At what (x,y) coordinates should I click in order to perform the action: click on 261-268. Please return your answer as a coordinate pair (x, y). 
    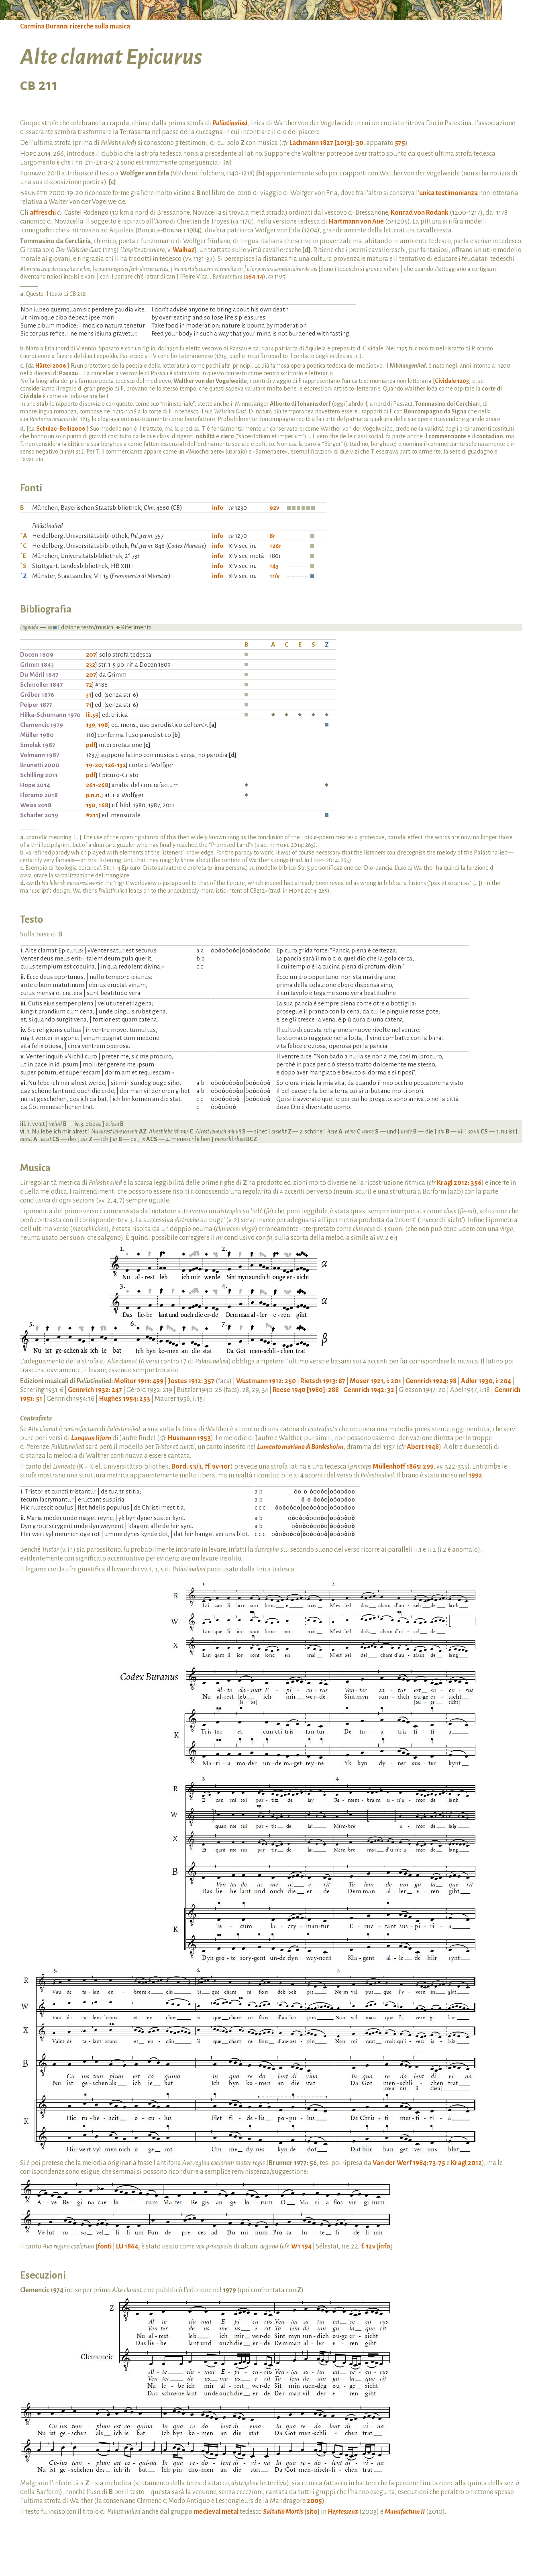
    Looking at the image, I should click on (97, 784).